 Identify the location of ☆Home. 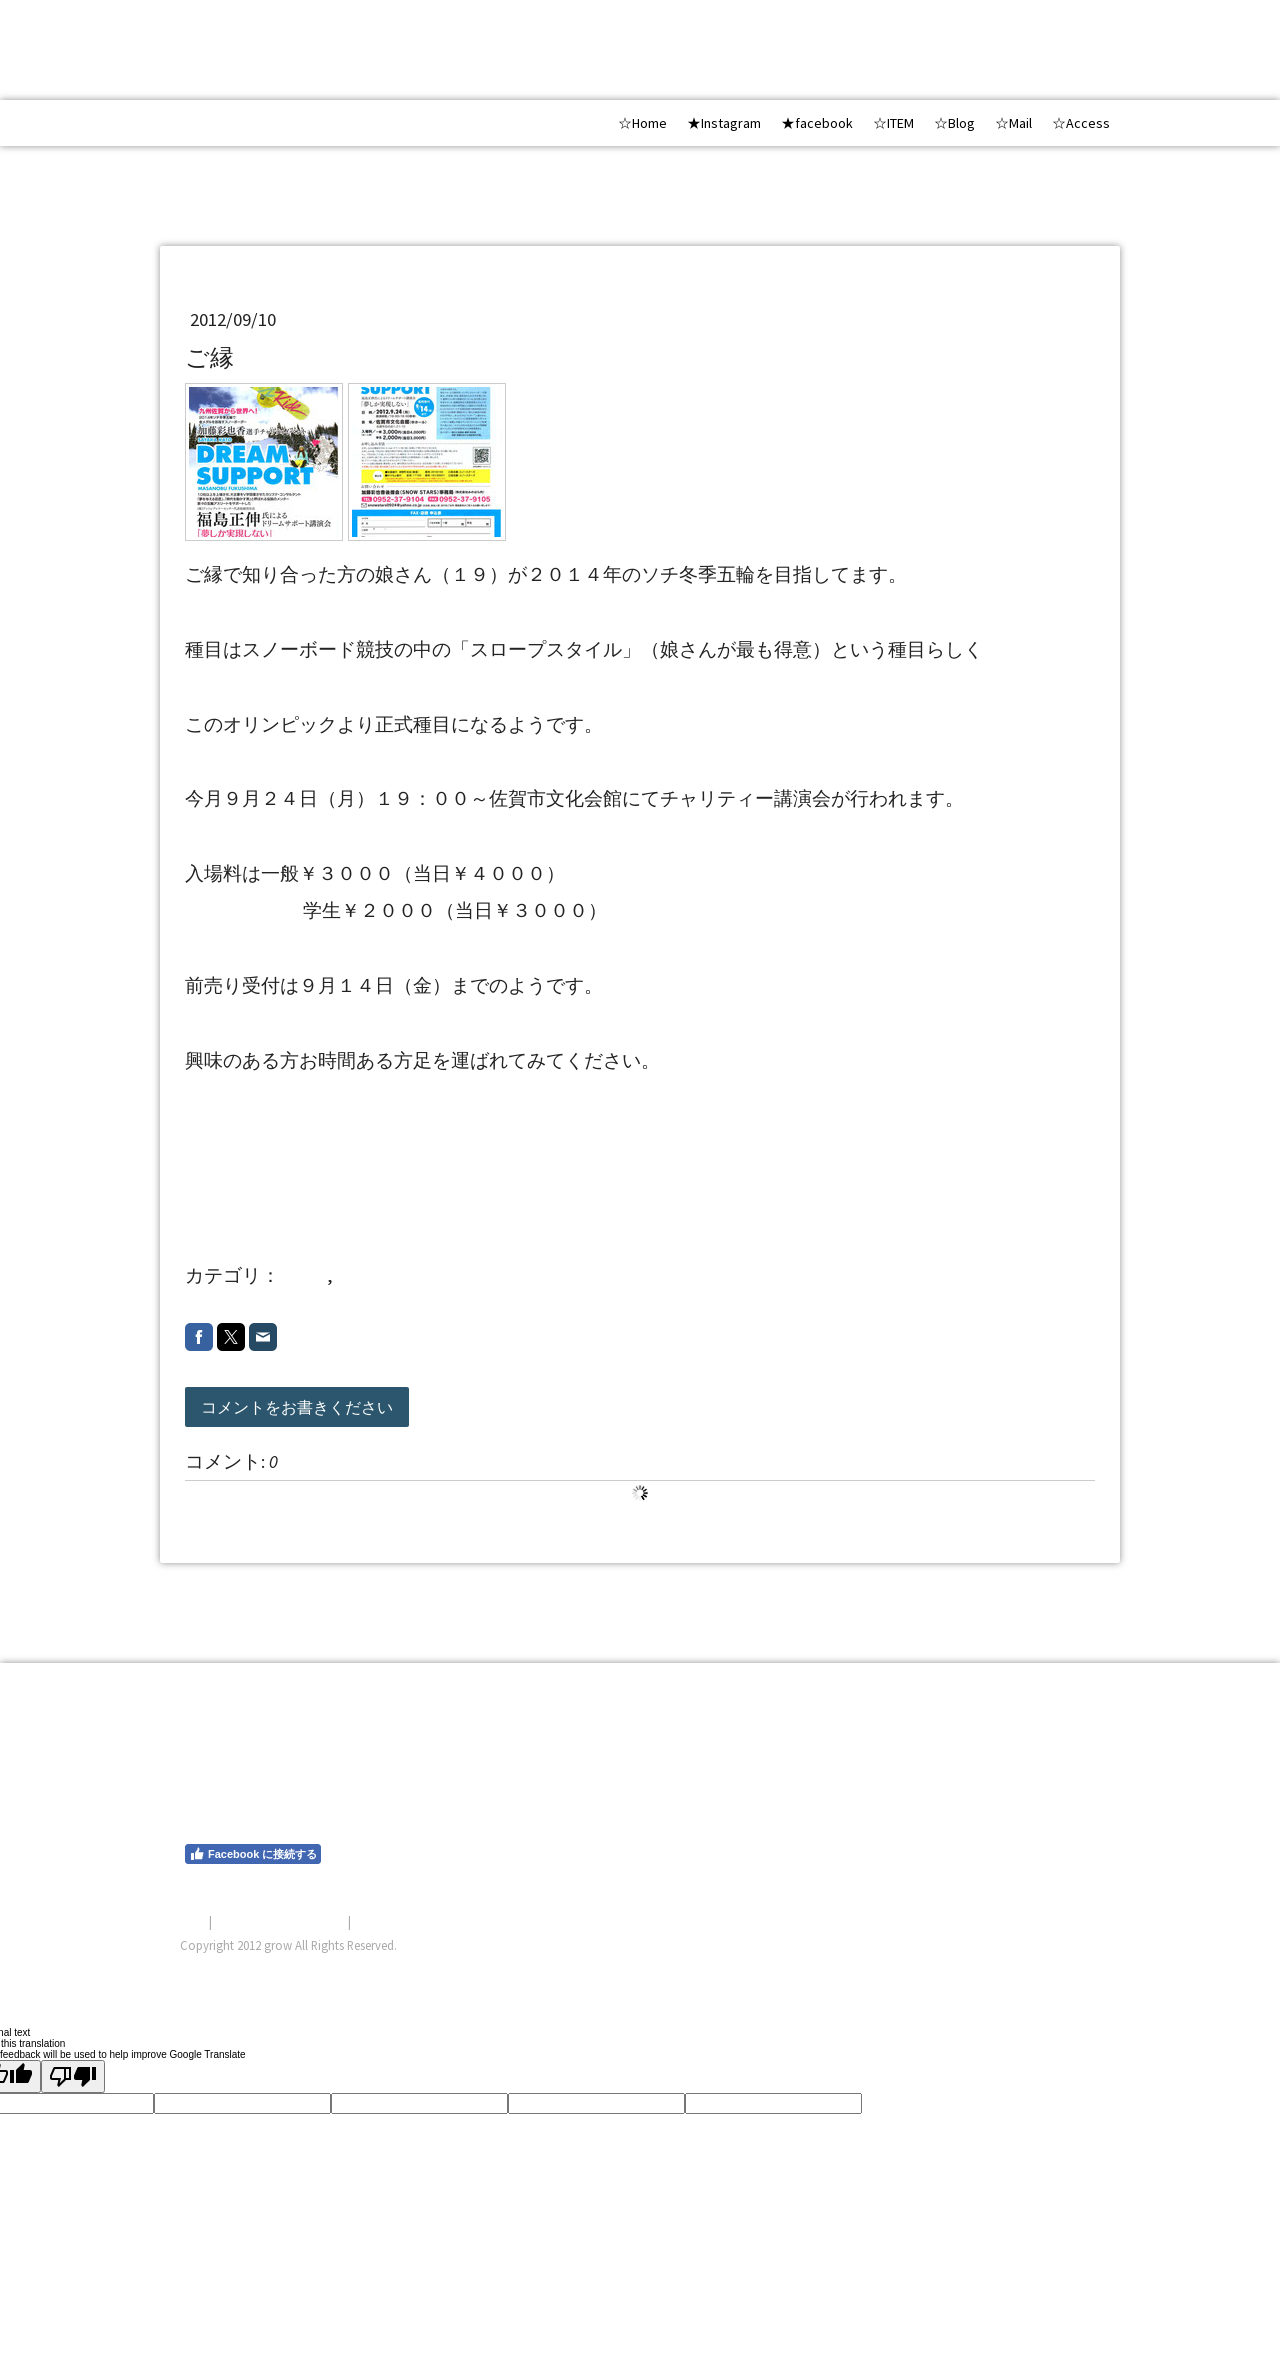
(642, 123).